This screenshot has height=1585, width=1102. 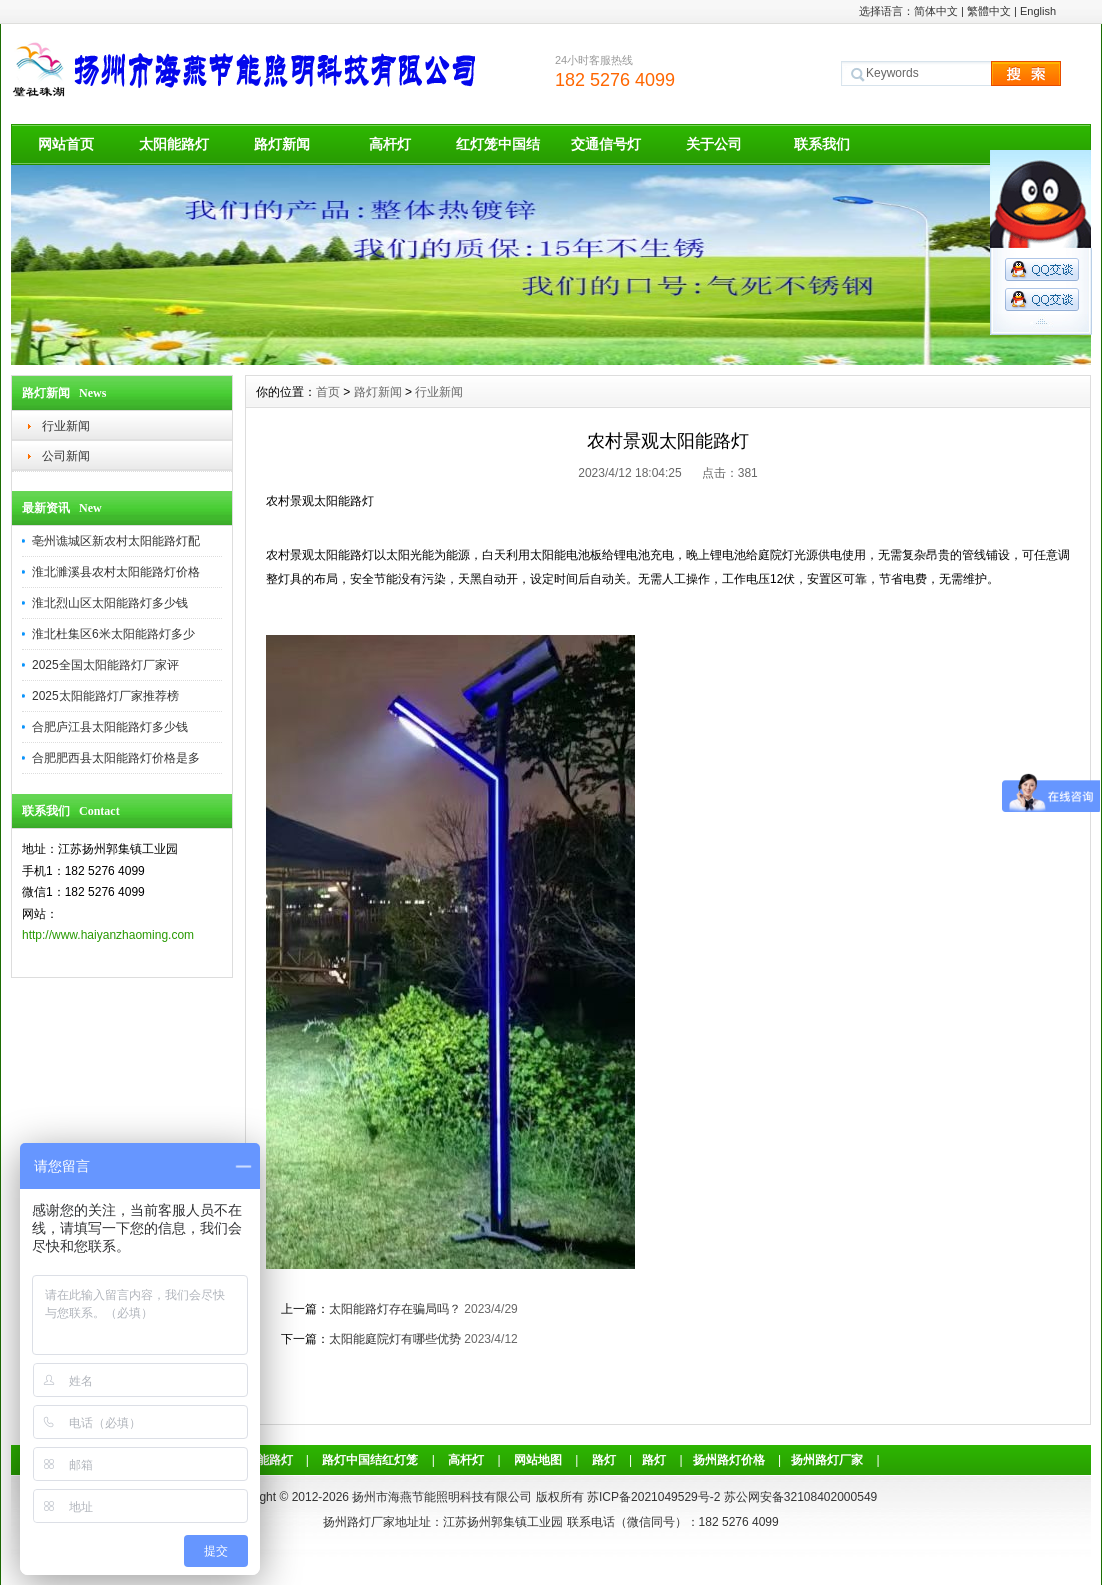 What do you see at coordinates (282, 144) in the screenshot?
I see `路灯新闻` at bounding box center [282, 144].